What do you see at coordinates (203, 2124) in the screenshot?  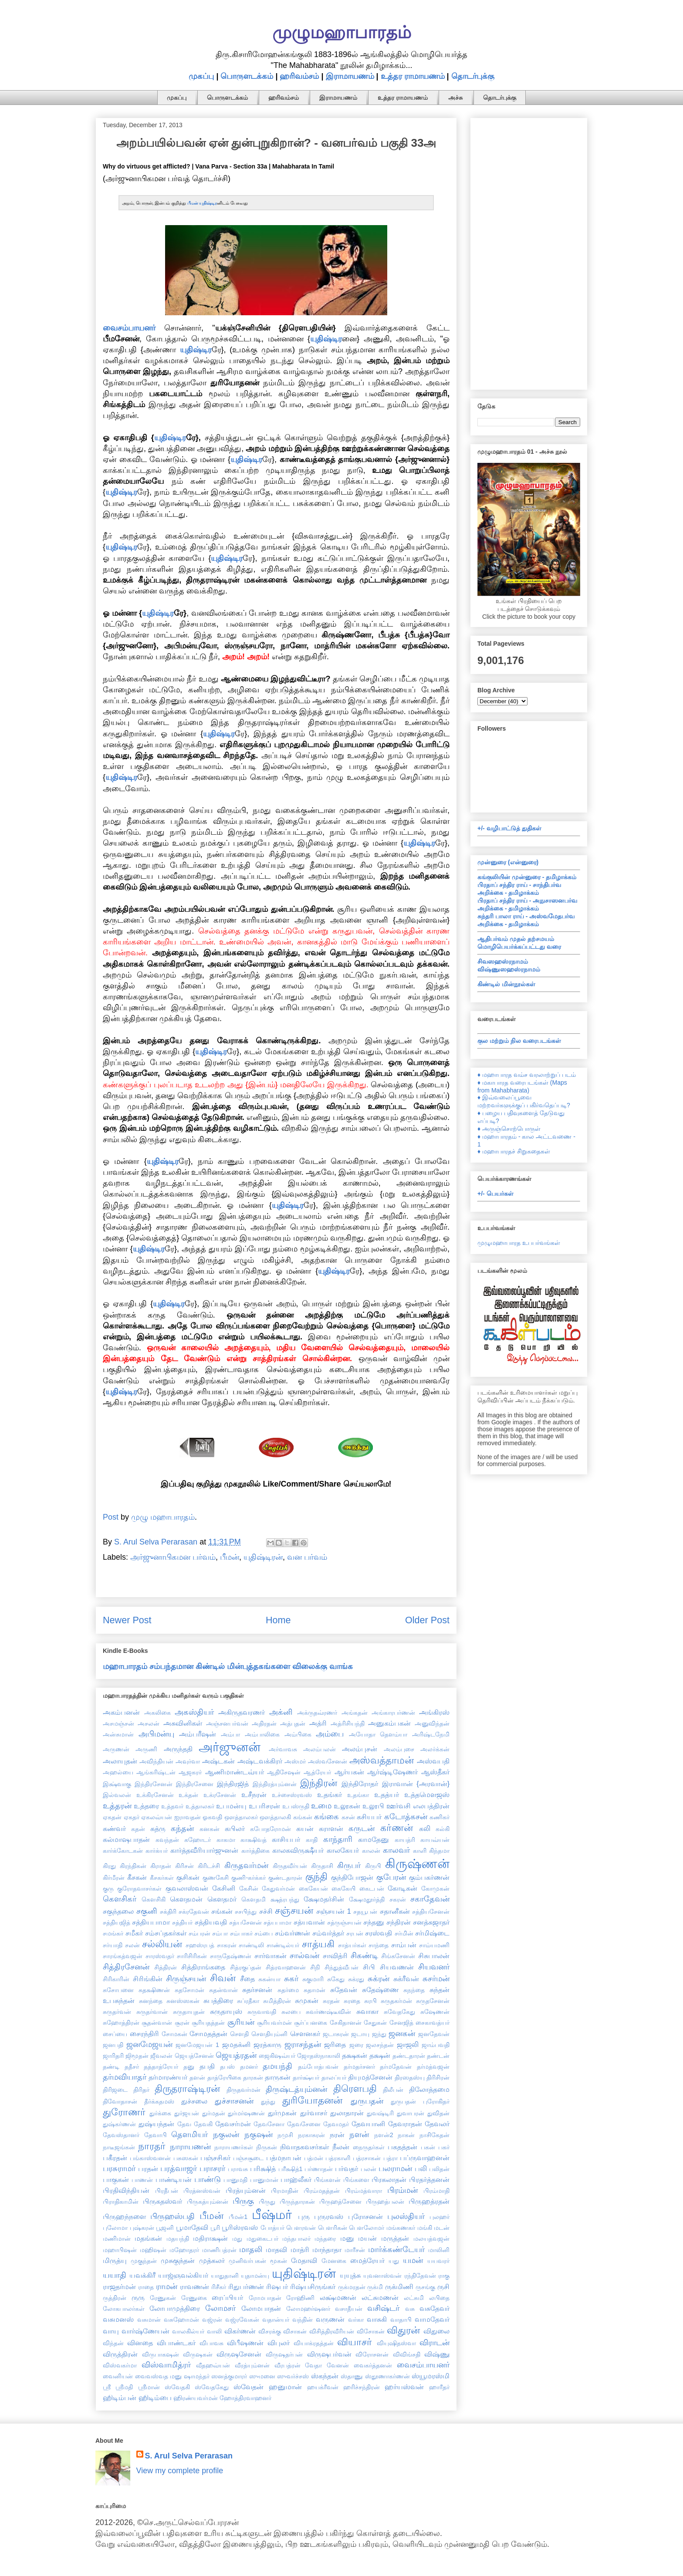 I see `தேவகி` at bounding box center [203, 2124].